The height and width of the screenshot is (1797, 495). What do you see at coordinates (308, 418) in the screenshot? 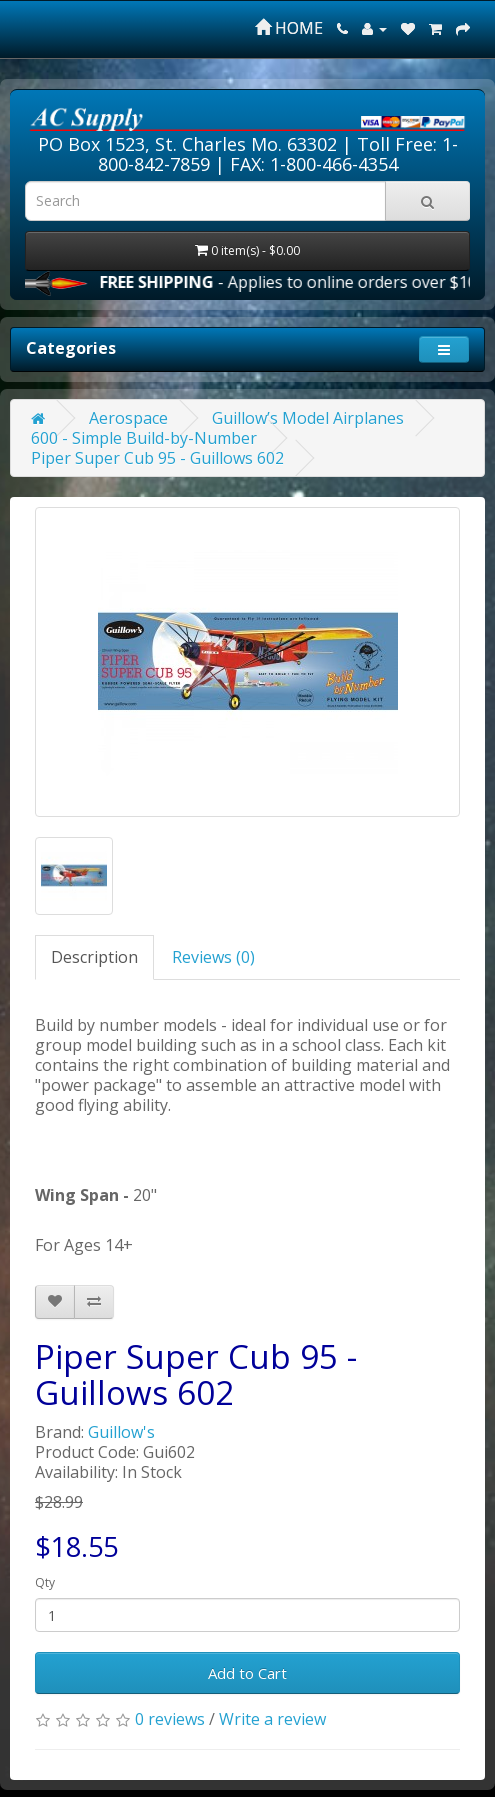
I see `Guillow’s Model Airplanes` at bounding box center [308, 418].